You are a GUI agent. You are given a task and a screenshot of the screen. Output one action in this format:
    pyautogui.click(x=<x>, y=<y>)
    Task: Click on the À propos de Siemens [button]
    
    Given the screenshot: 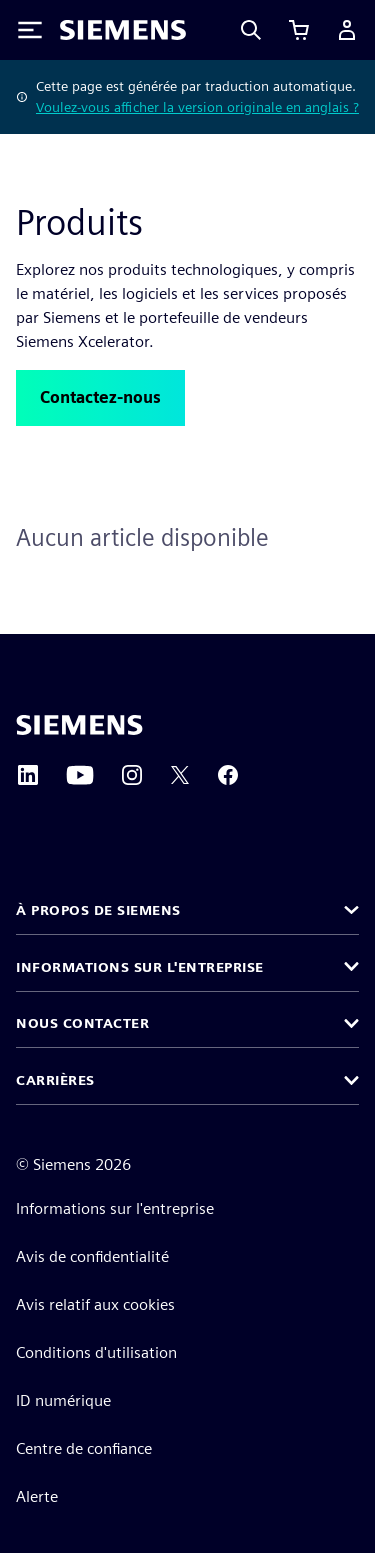 What is the action you would take?
    pyautogui.click(x=98, y=910)
    